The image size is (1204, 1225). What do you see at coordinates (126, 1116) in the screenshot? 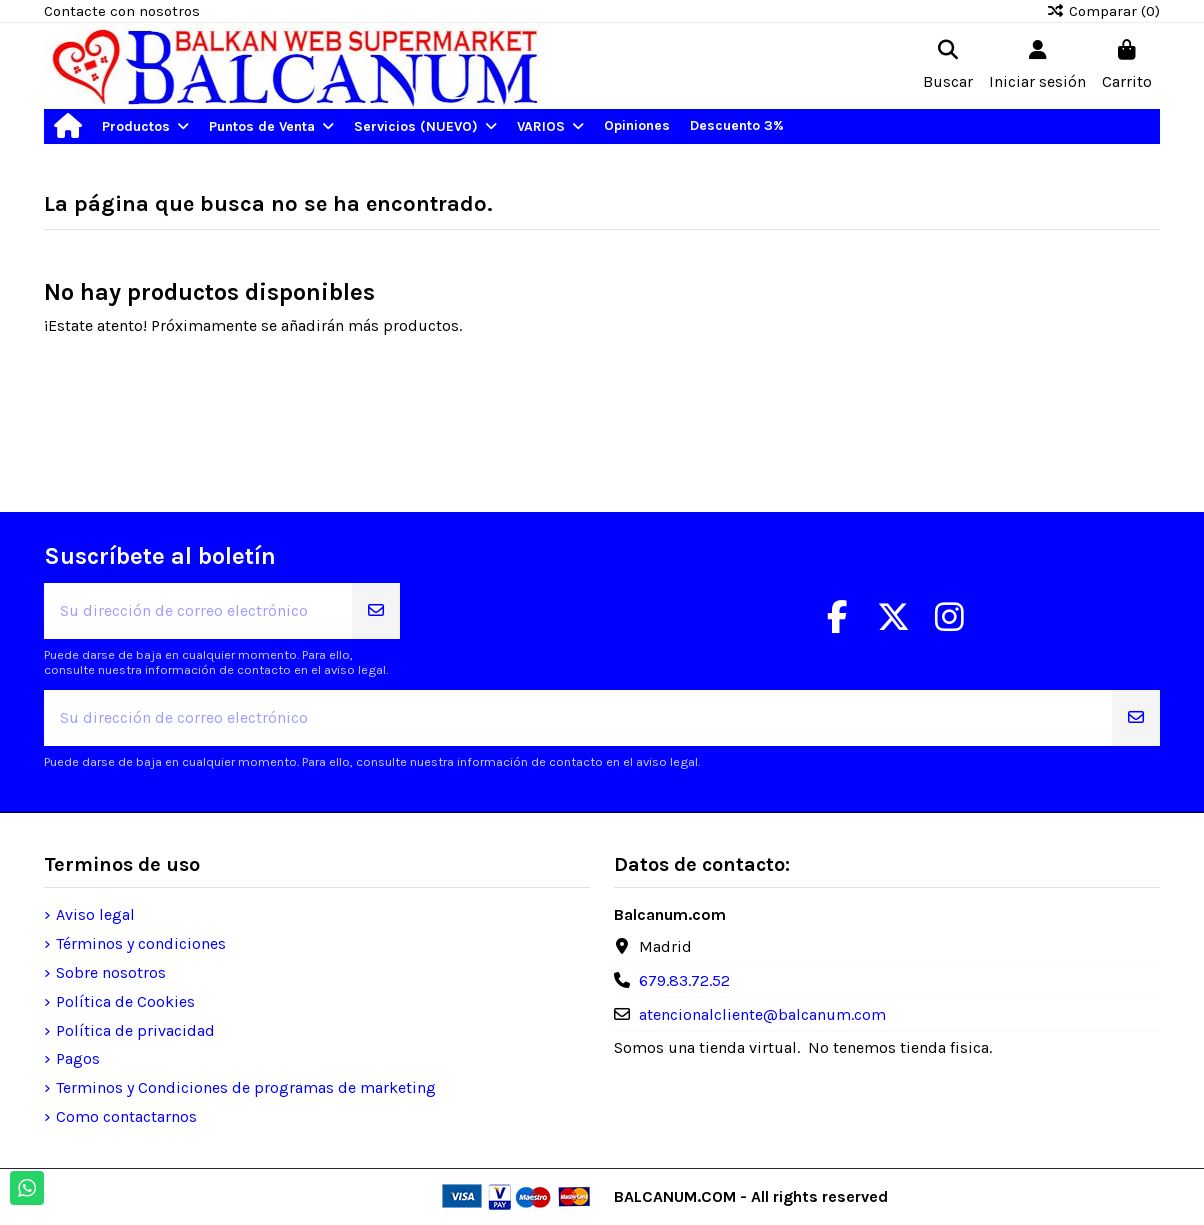
I see `Como contactarnos` at bounding box center [126, 1116].